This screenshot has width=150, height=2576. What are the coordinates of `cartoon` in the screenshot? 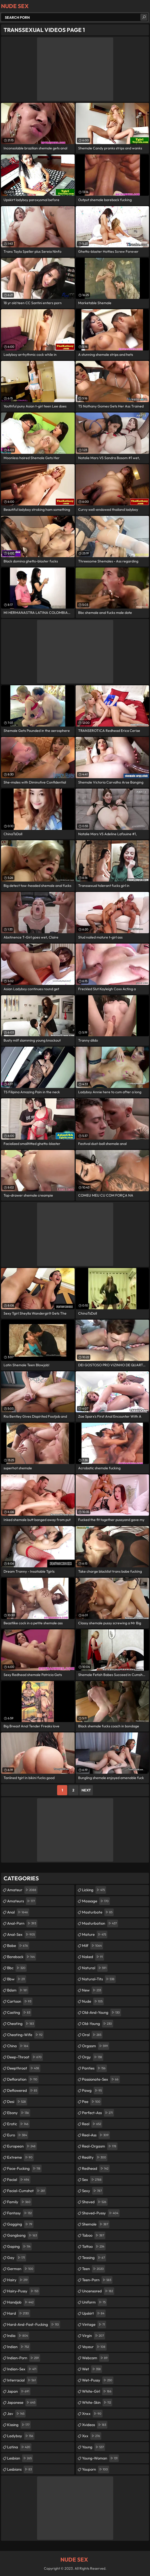 It's located at (19, 2001).